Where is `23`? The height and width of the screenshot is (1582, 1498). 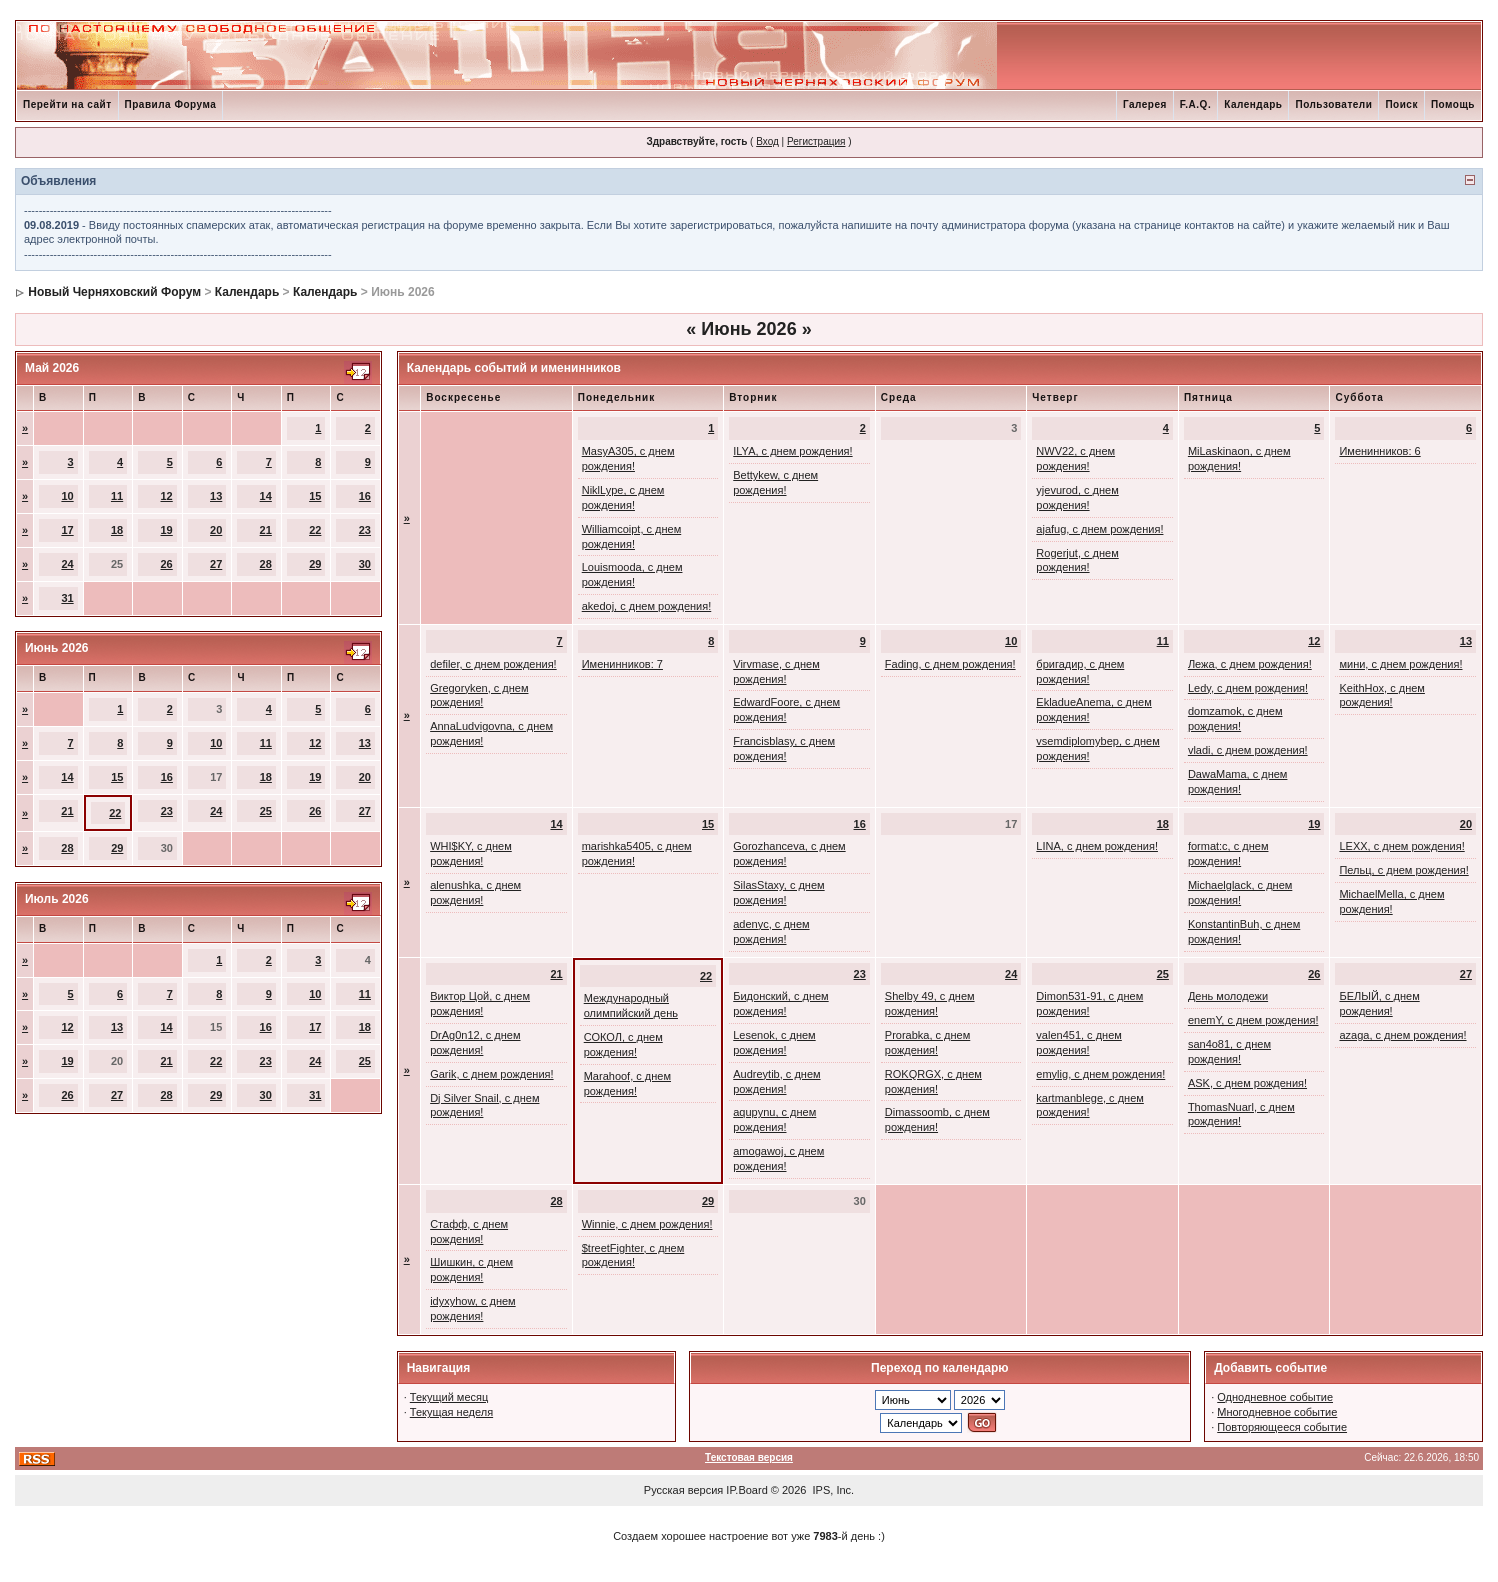
23 is located at coordinates (365, 530).